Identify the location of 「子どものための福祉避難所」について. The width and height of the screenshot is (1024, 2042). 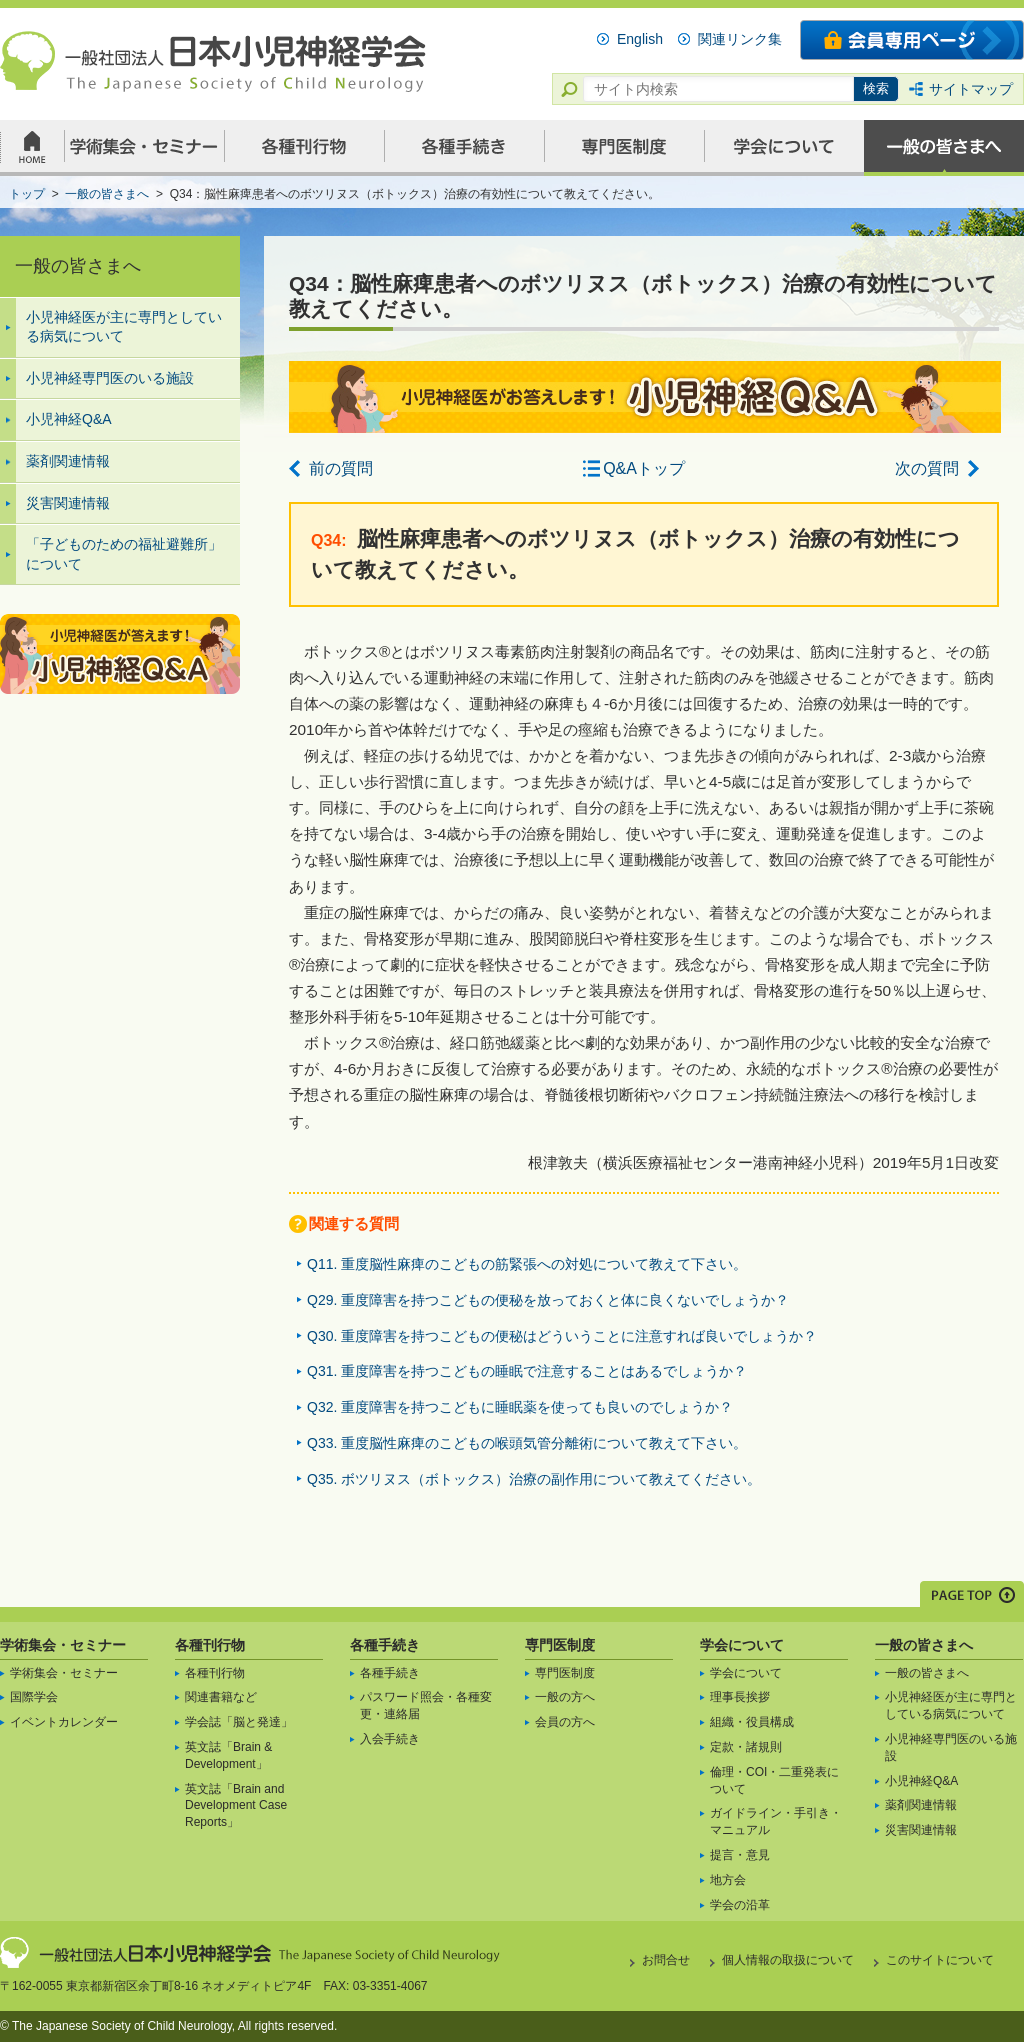
(124, 554).